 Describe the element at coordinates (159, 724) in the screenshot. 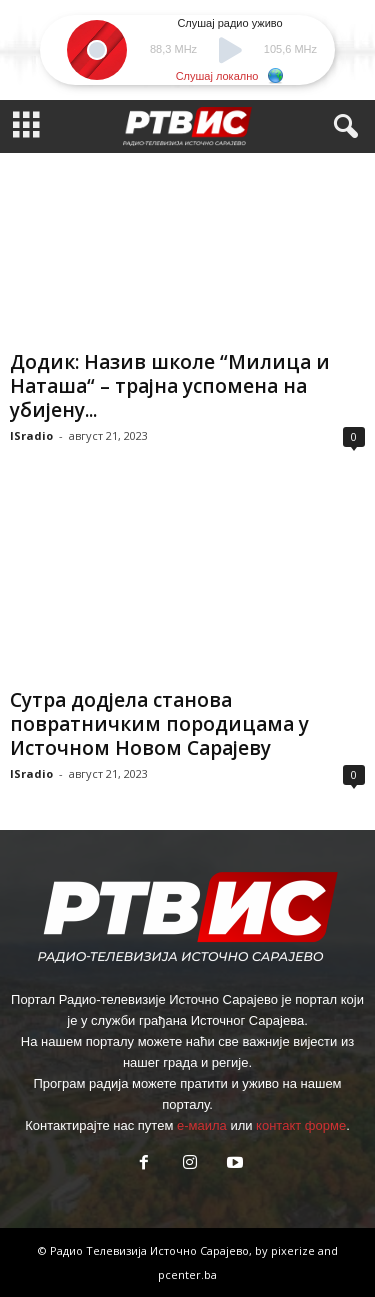

I see `Сутра додјела станова повратничким породицама у Источном Новом Сарајеву` at that location.